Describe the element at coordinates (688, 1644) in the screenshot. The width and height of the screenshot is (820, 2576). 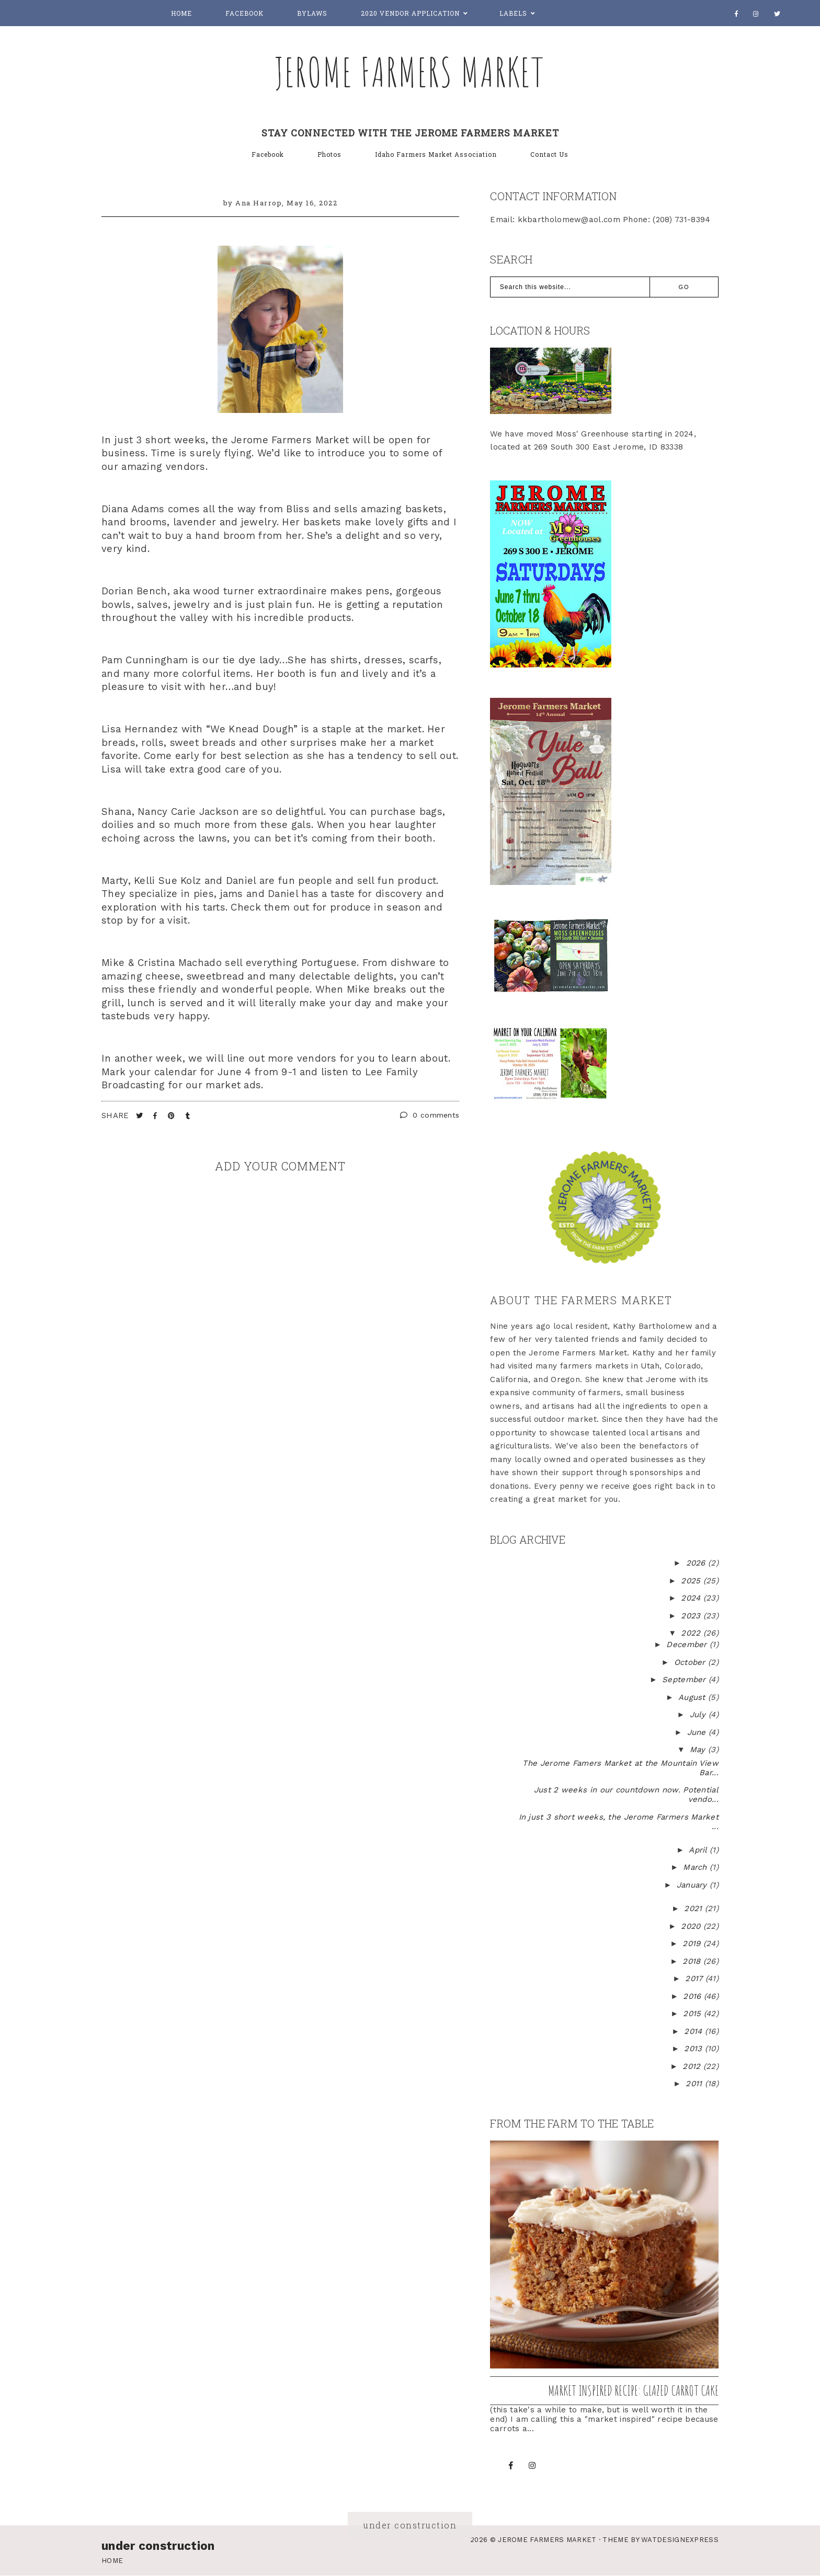
I see `December` at that location.